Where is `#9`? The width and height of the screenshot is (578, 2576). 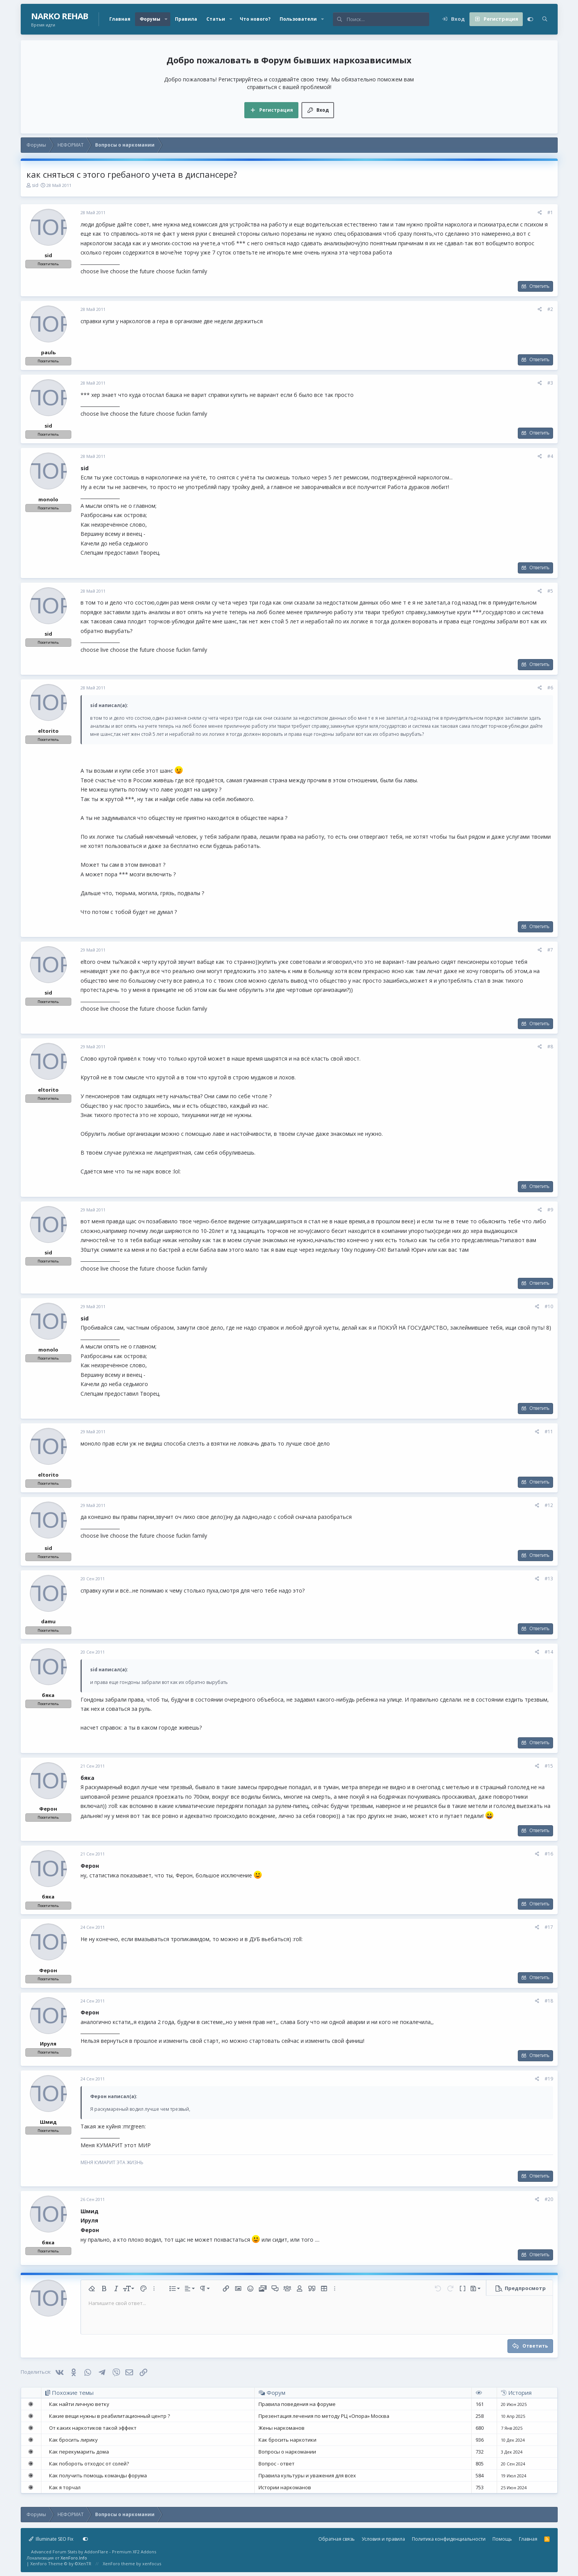
#9 is located at coordinates (550, 1209).